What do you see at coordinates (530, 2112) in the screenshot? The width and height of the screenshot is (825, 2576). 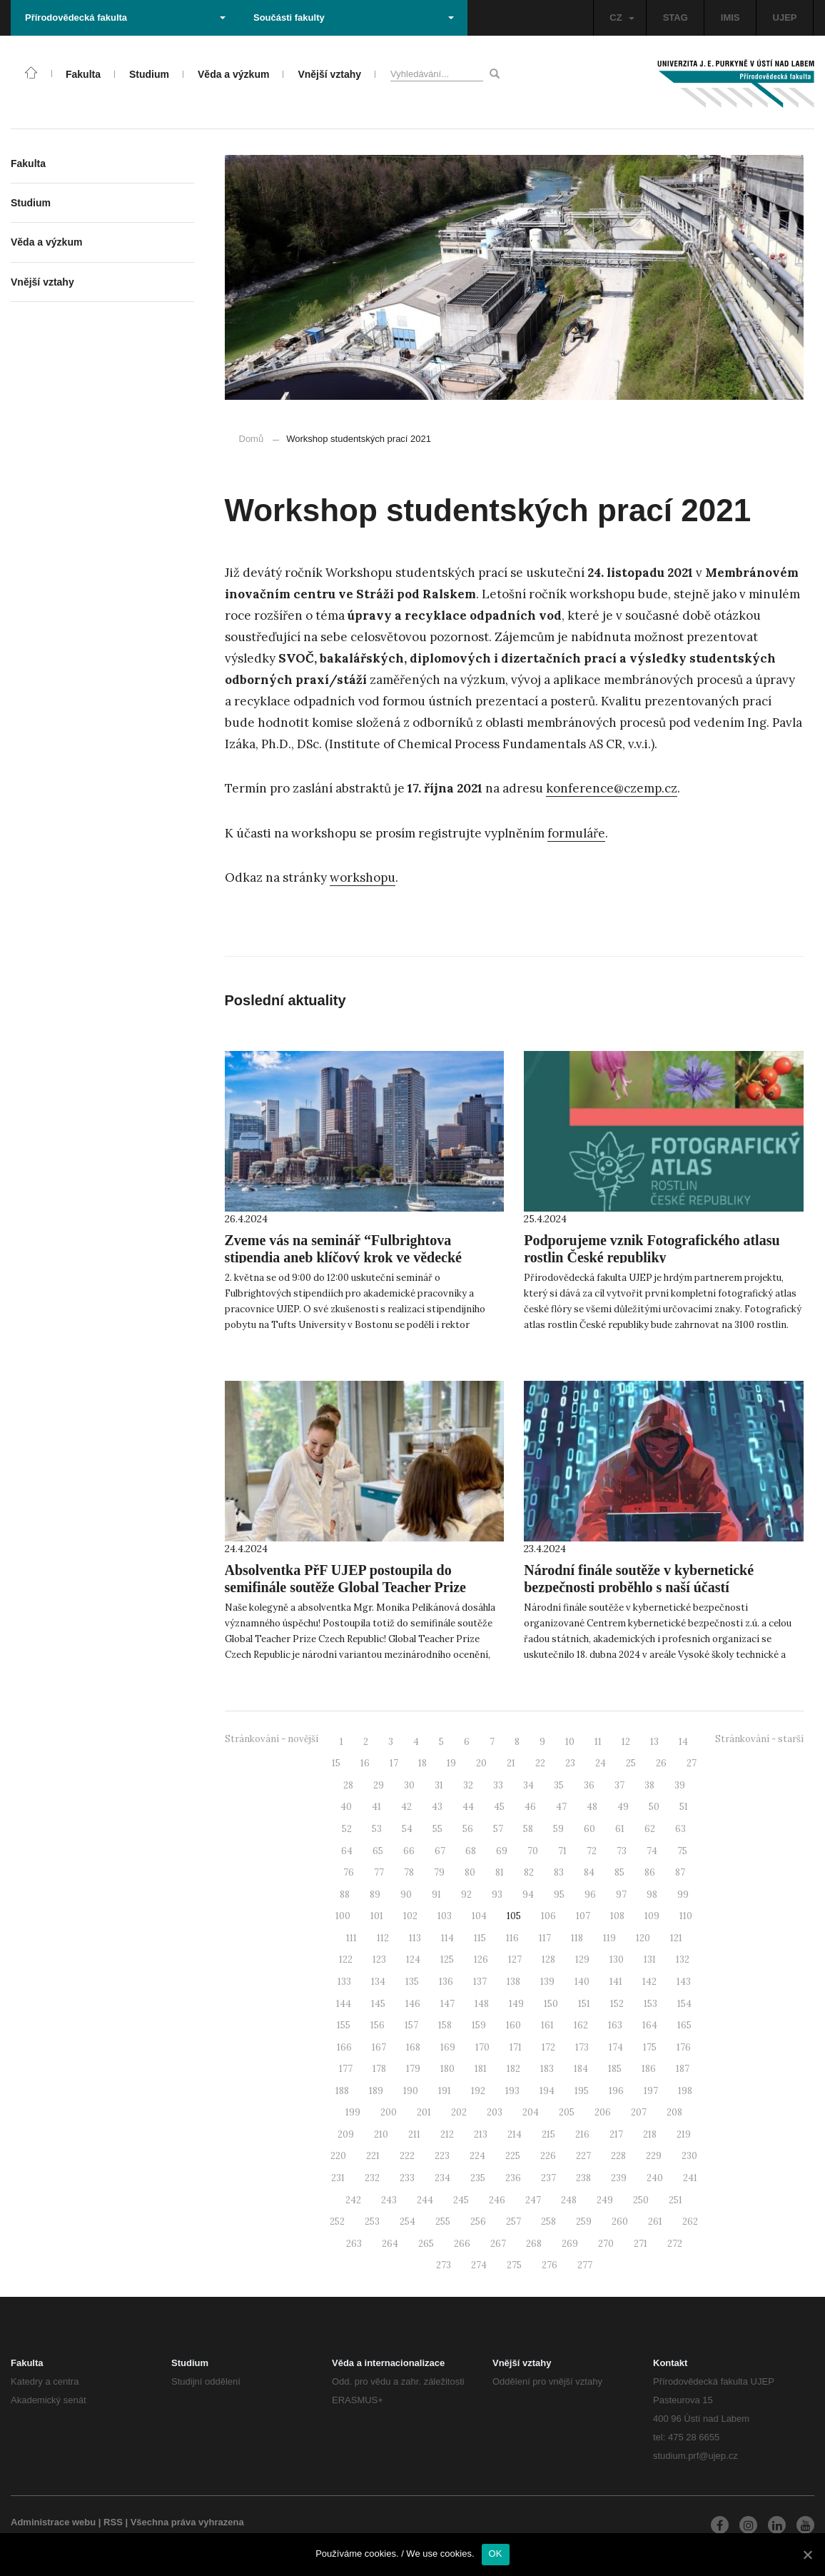 I see `204` at bounding box center [530, 2112].